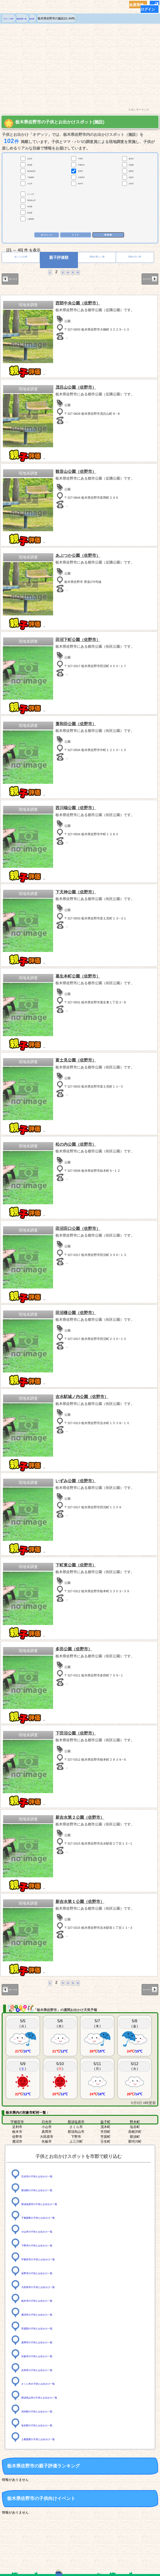  Describe the element at coordinates (47, 2427) in the screenshot. I see `河内郡の子供とお出かけ一覧` at that location.